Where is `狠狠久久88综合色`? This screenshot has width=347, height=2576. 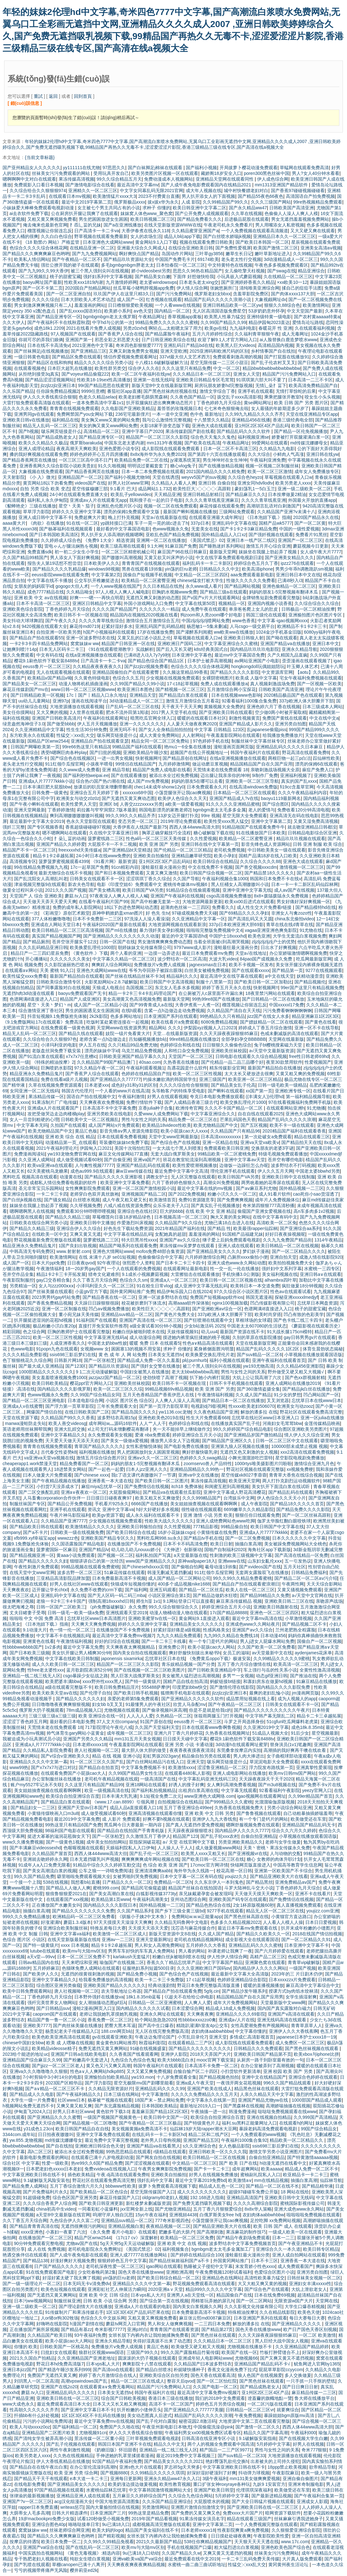
狠狠久久88综合色 is located at coordinates (282, 305).